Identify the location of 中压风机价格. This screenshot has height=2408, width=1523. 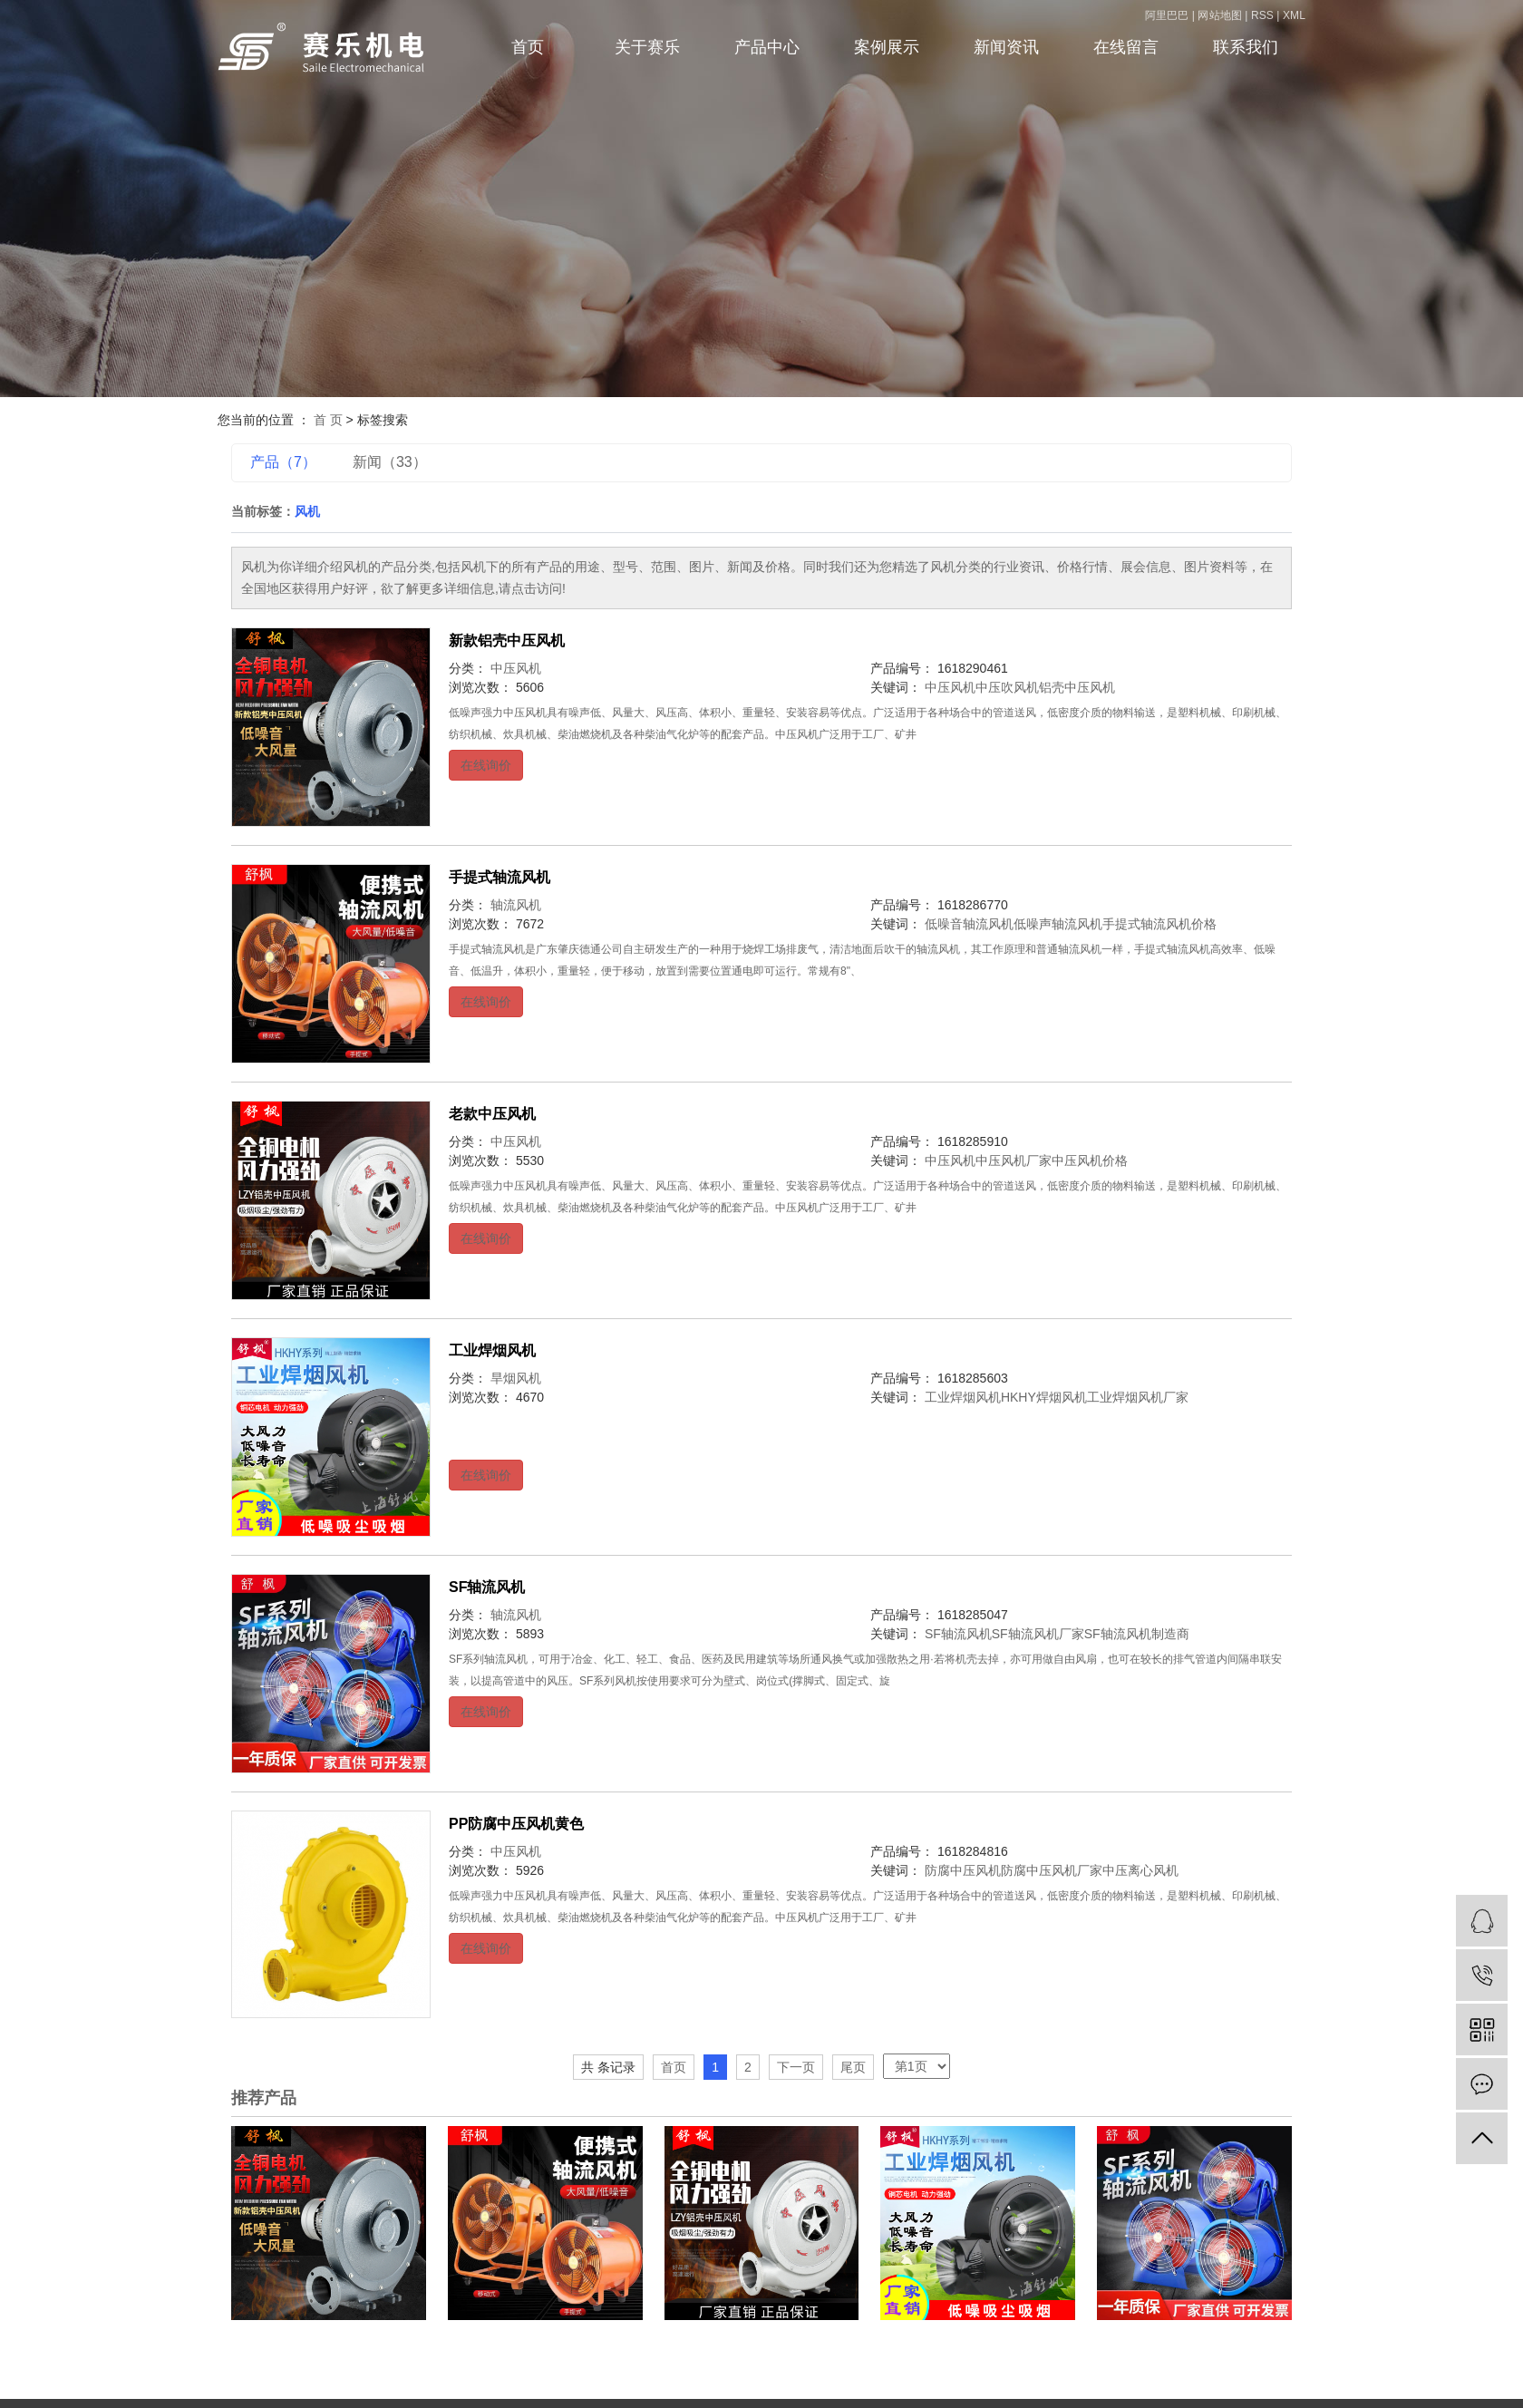
(1090, 1160).